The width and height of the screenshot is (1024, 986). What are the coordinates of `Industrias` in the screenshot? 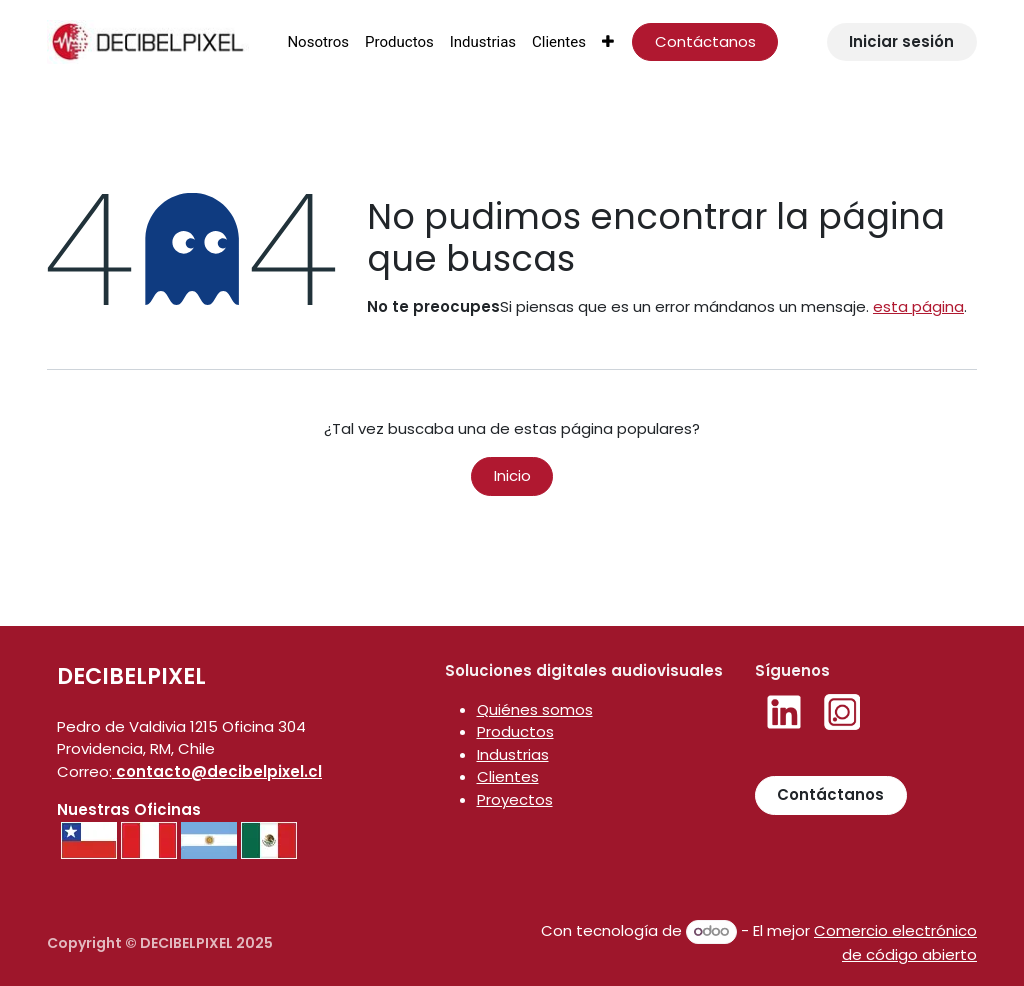 It's located at (513, 754).